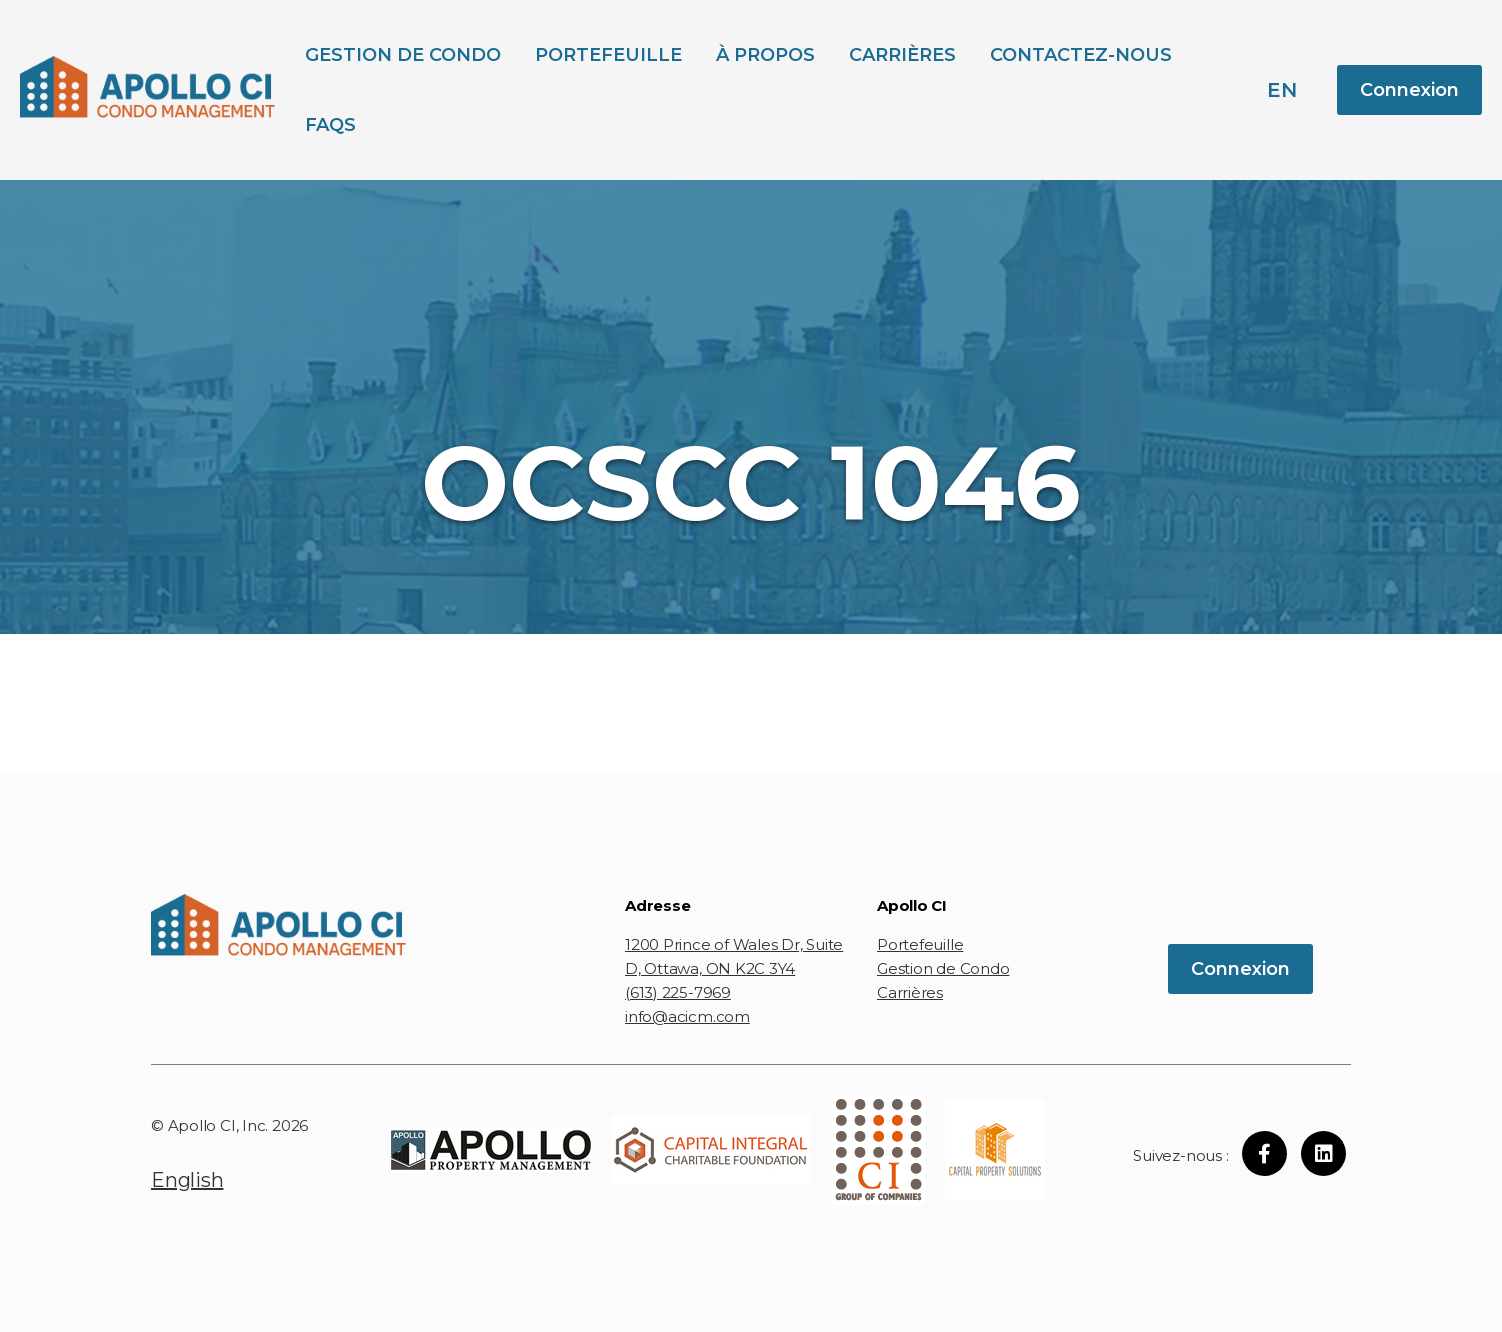  What do you see at coordinates (678, 992) in the screenshot?
I see `(613) 225-7969` at bounding box center [678, 992].